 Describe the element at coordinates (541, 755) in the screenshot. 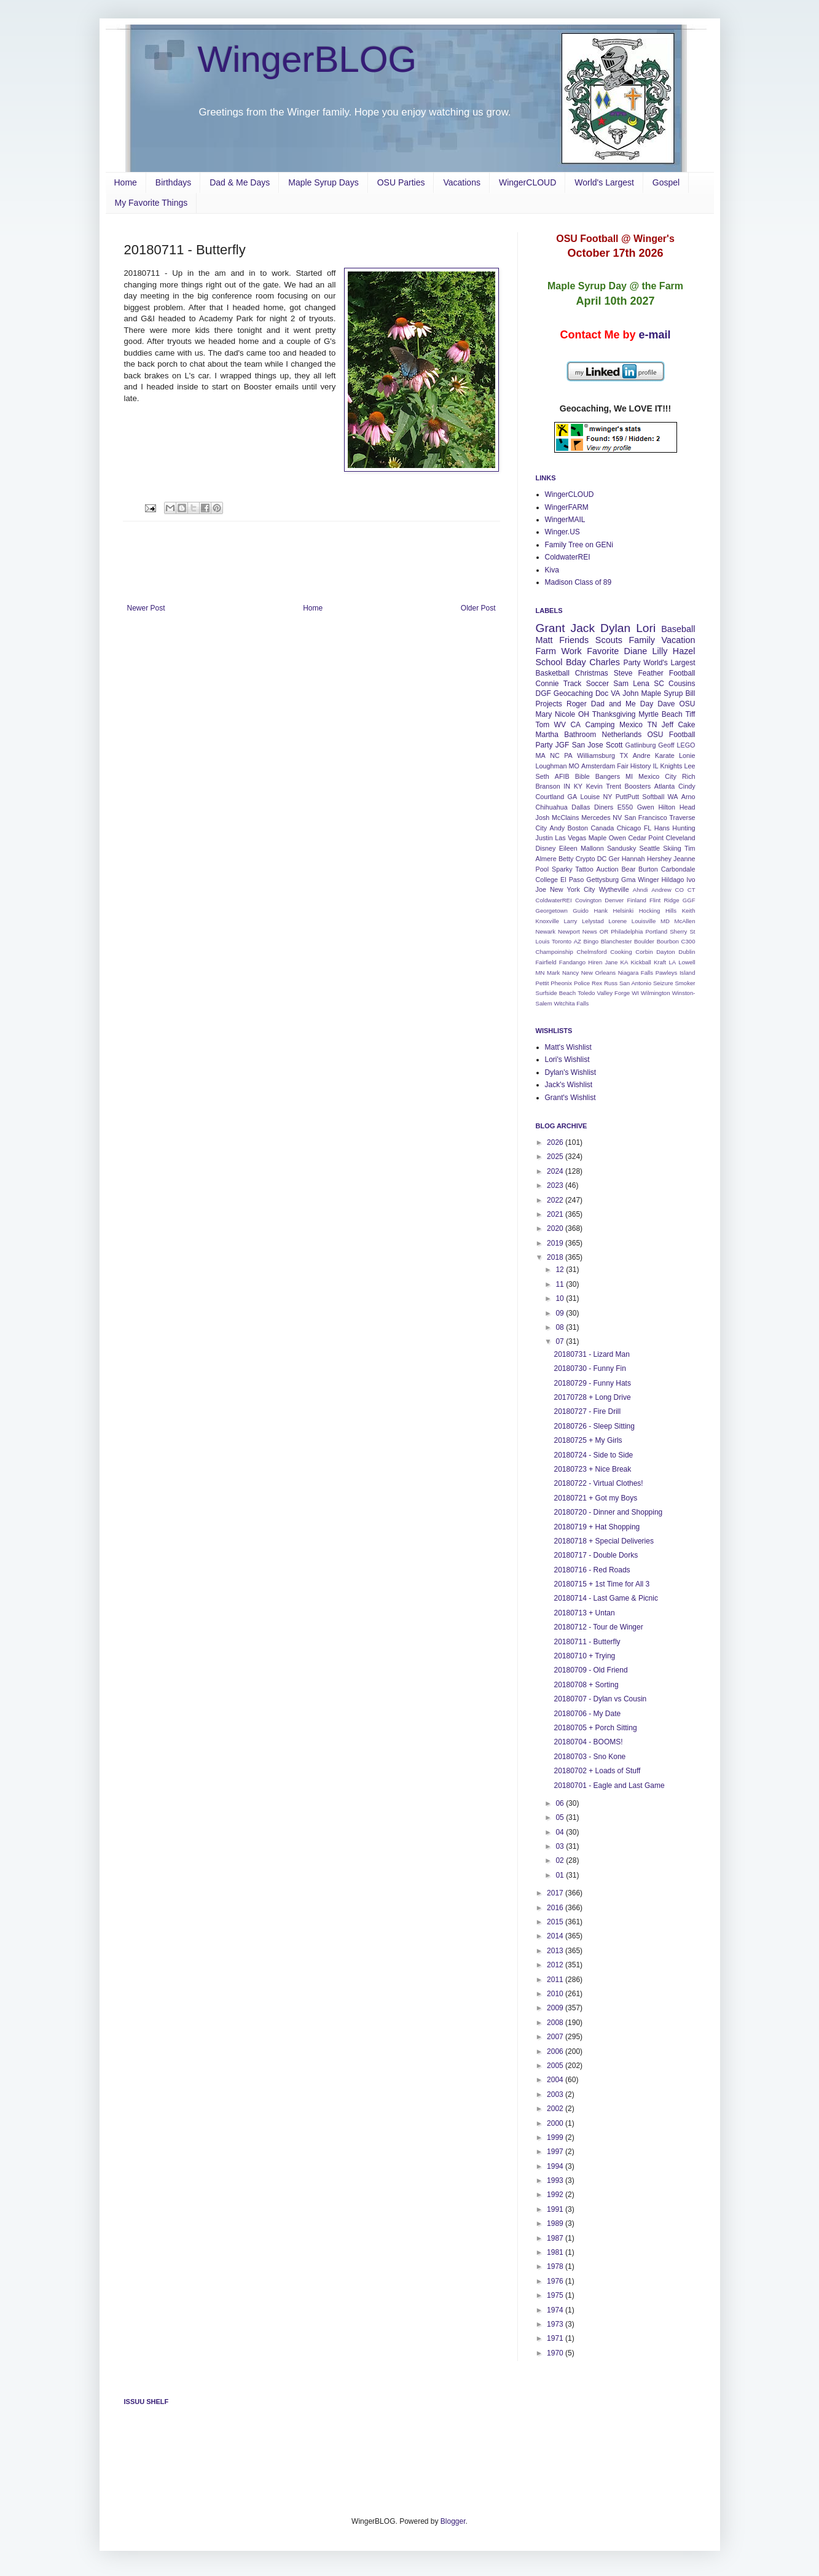

I see `MA` at that location.